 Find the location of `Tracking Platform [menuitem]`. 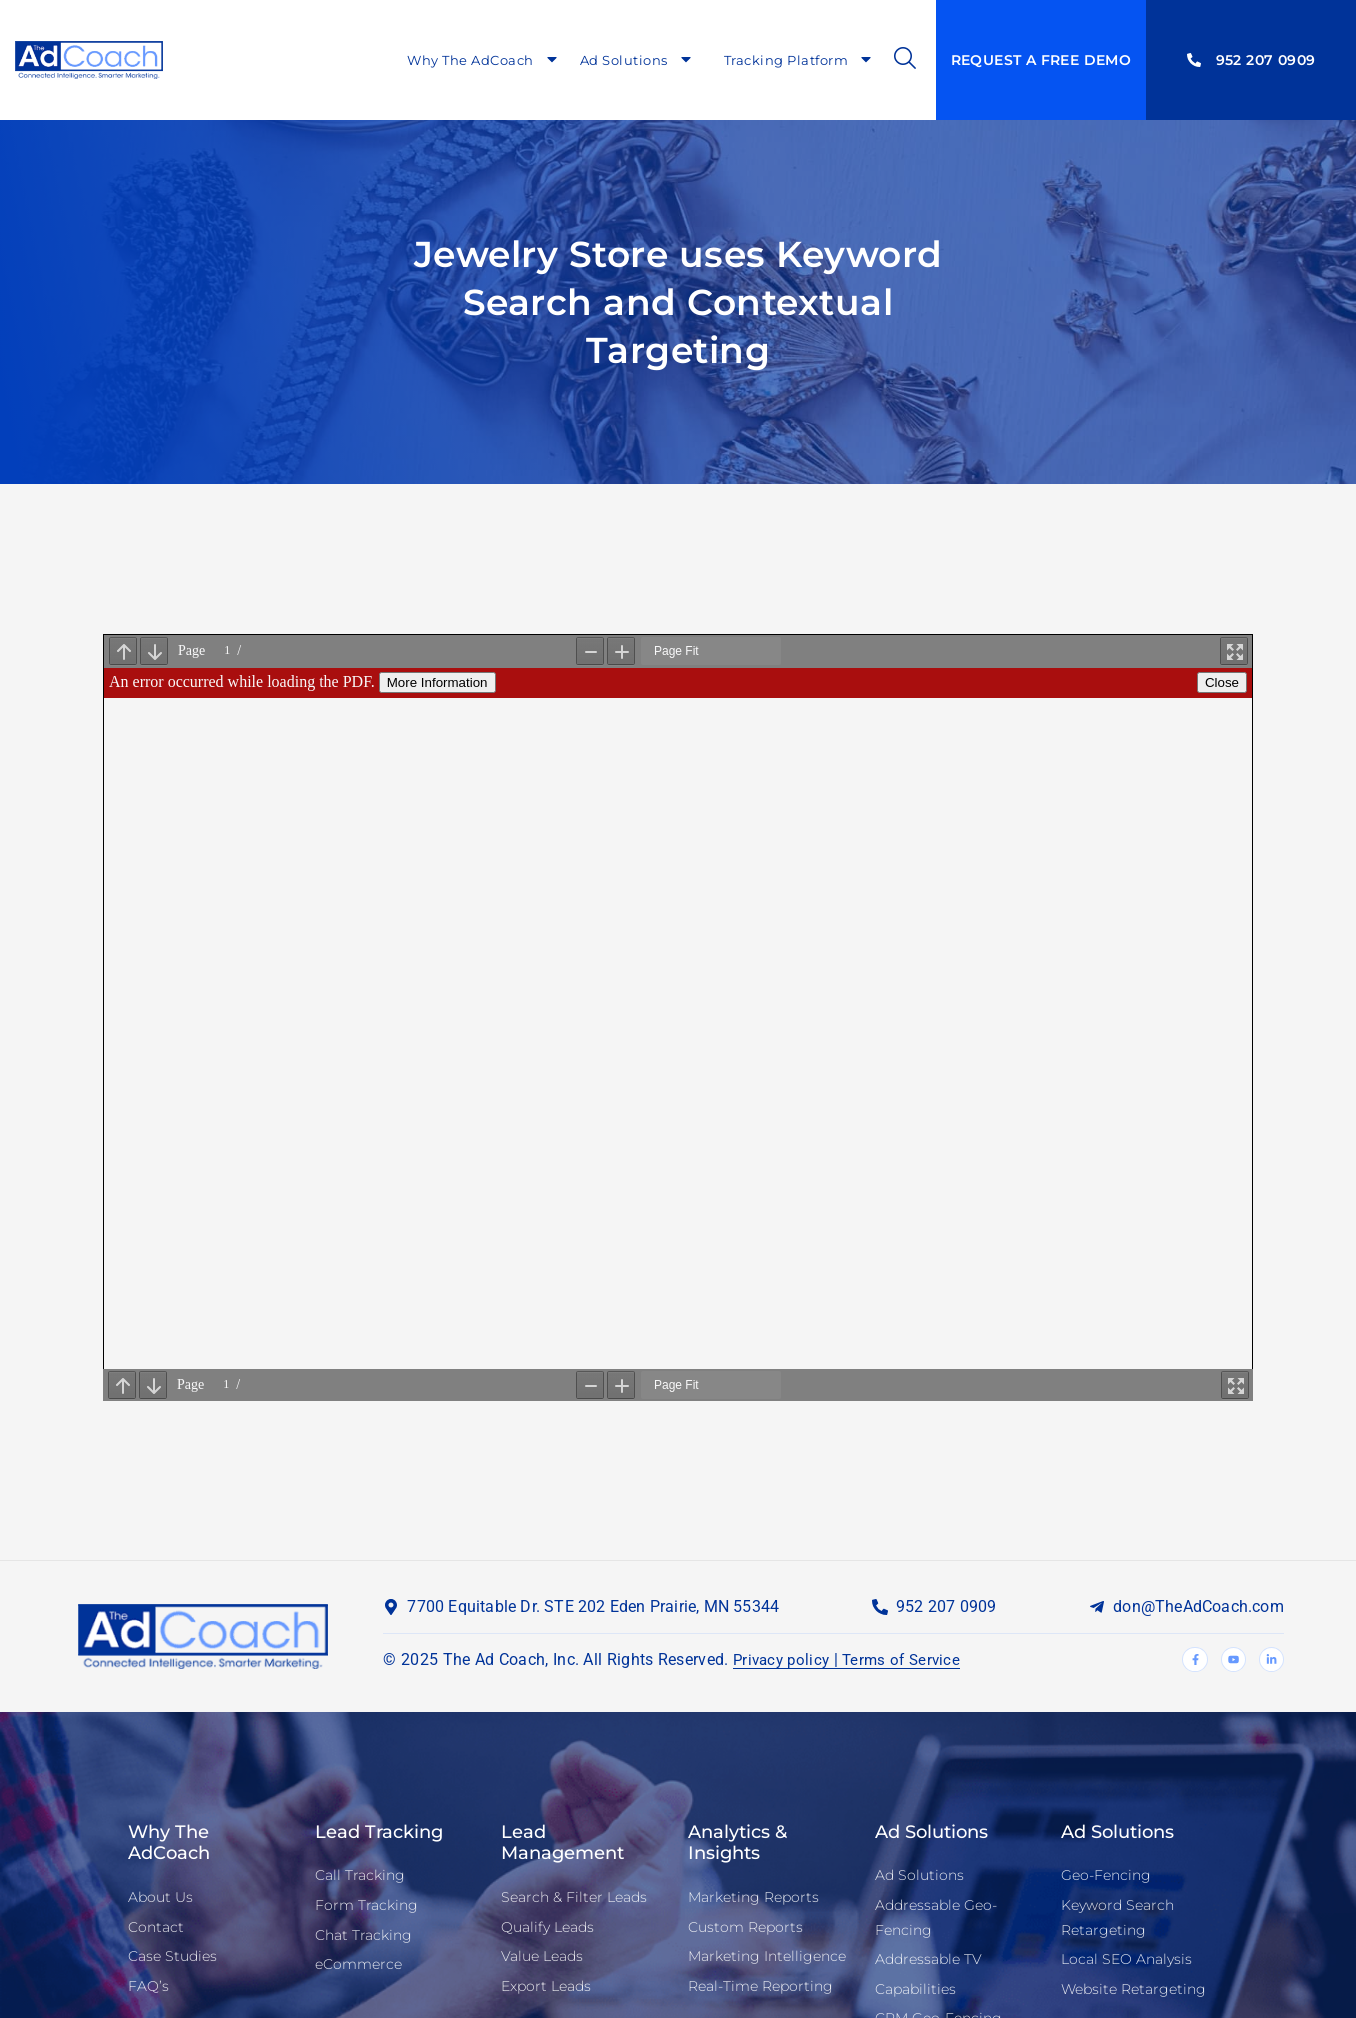

Tracking Platform [menuitem] is located at coordinates (799, 60).